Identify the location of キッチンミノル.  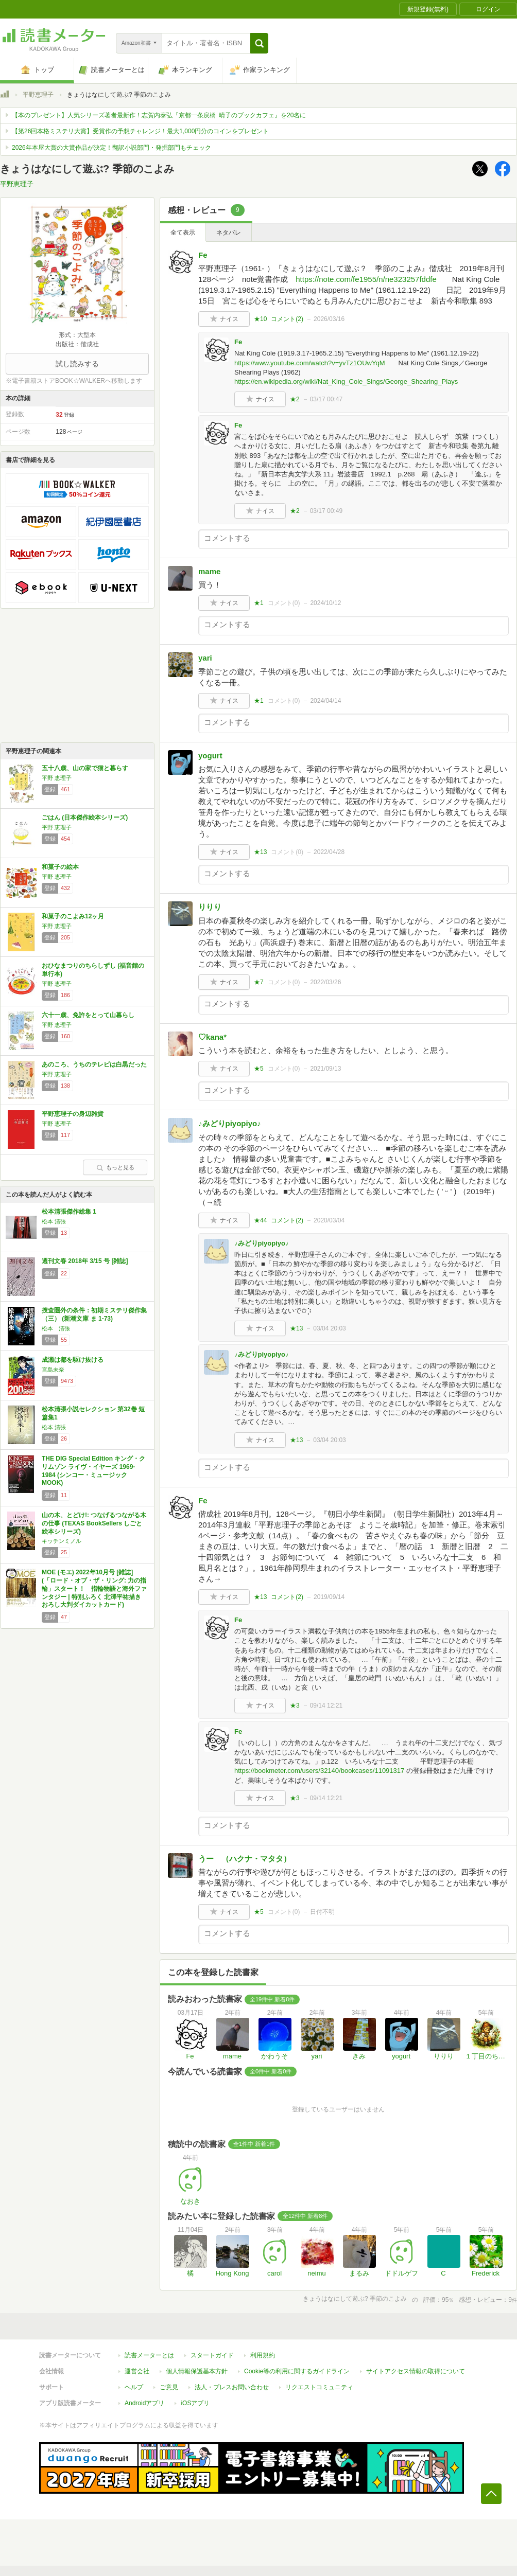
(61, 1541).